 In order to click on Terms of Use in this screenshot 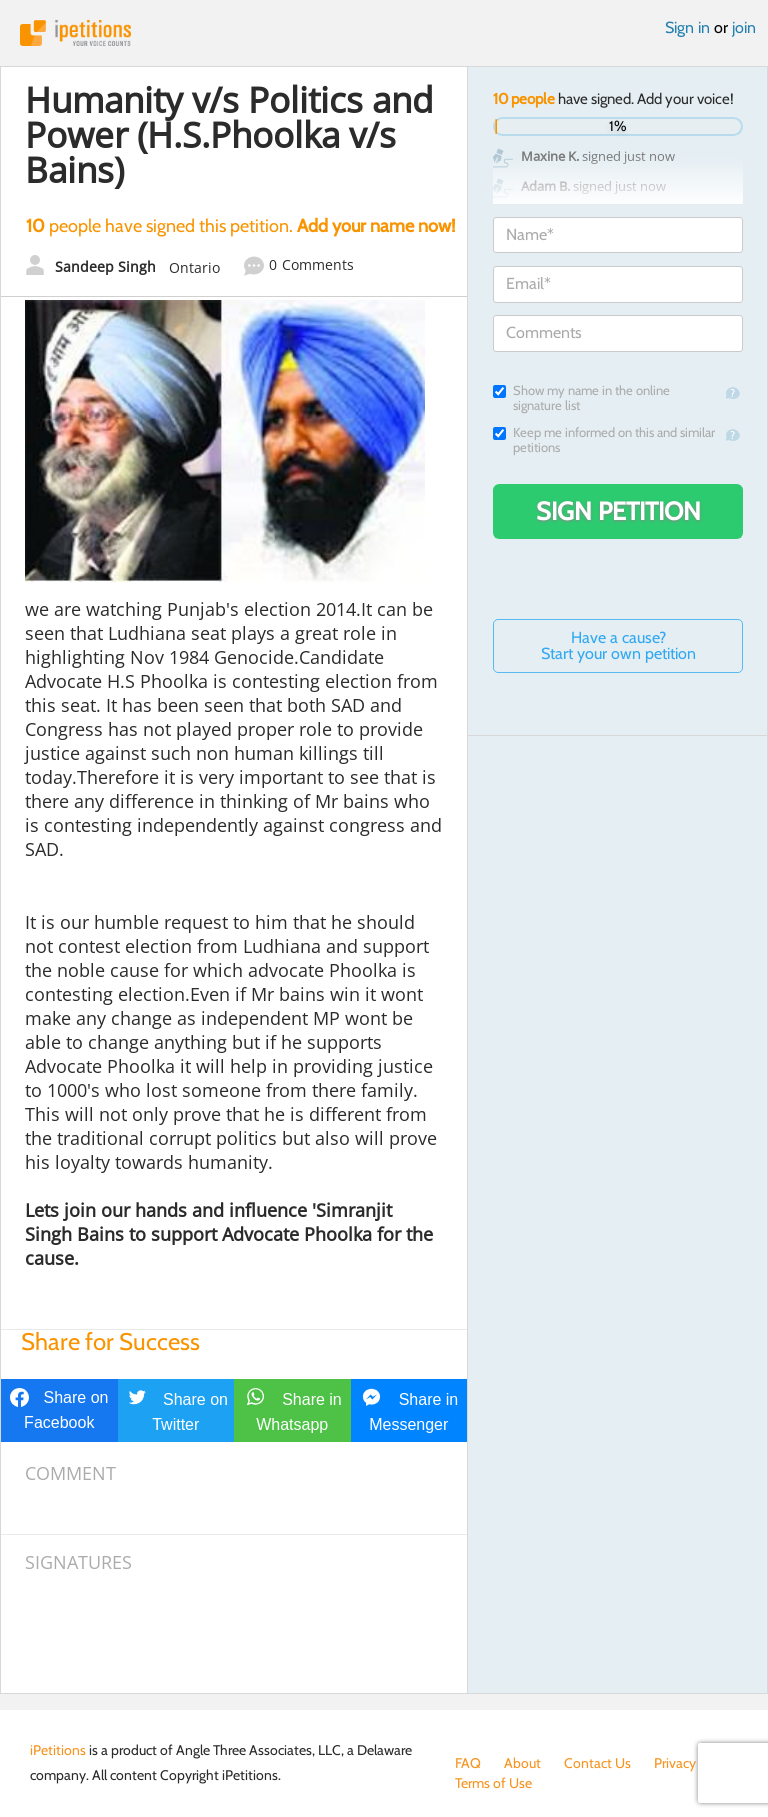, I will do `click(493, 1783)`.